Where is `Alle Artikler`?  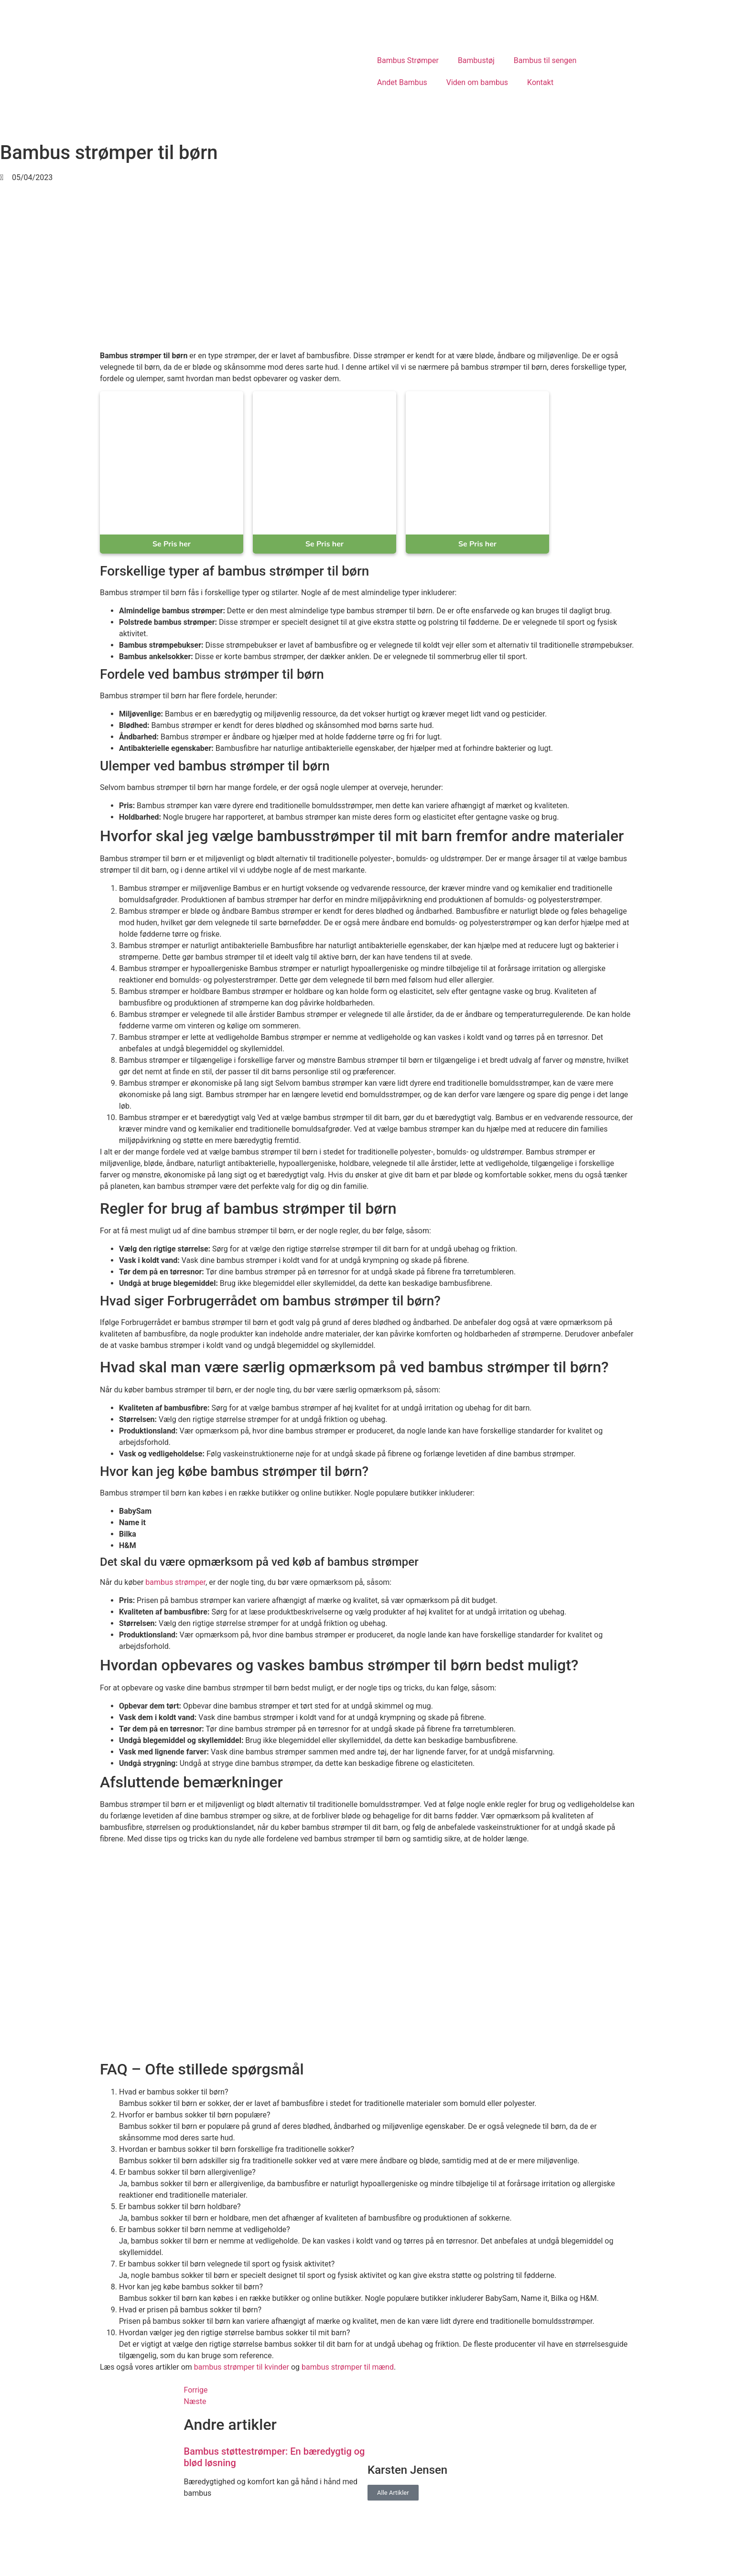
Alle Artikler is located at coordinates (393, 2492).